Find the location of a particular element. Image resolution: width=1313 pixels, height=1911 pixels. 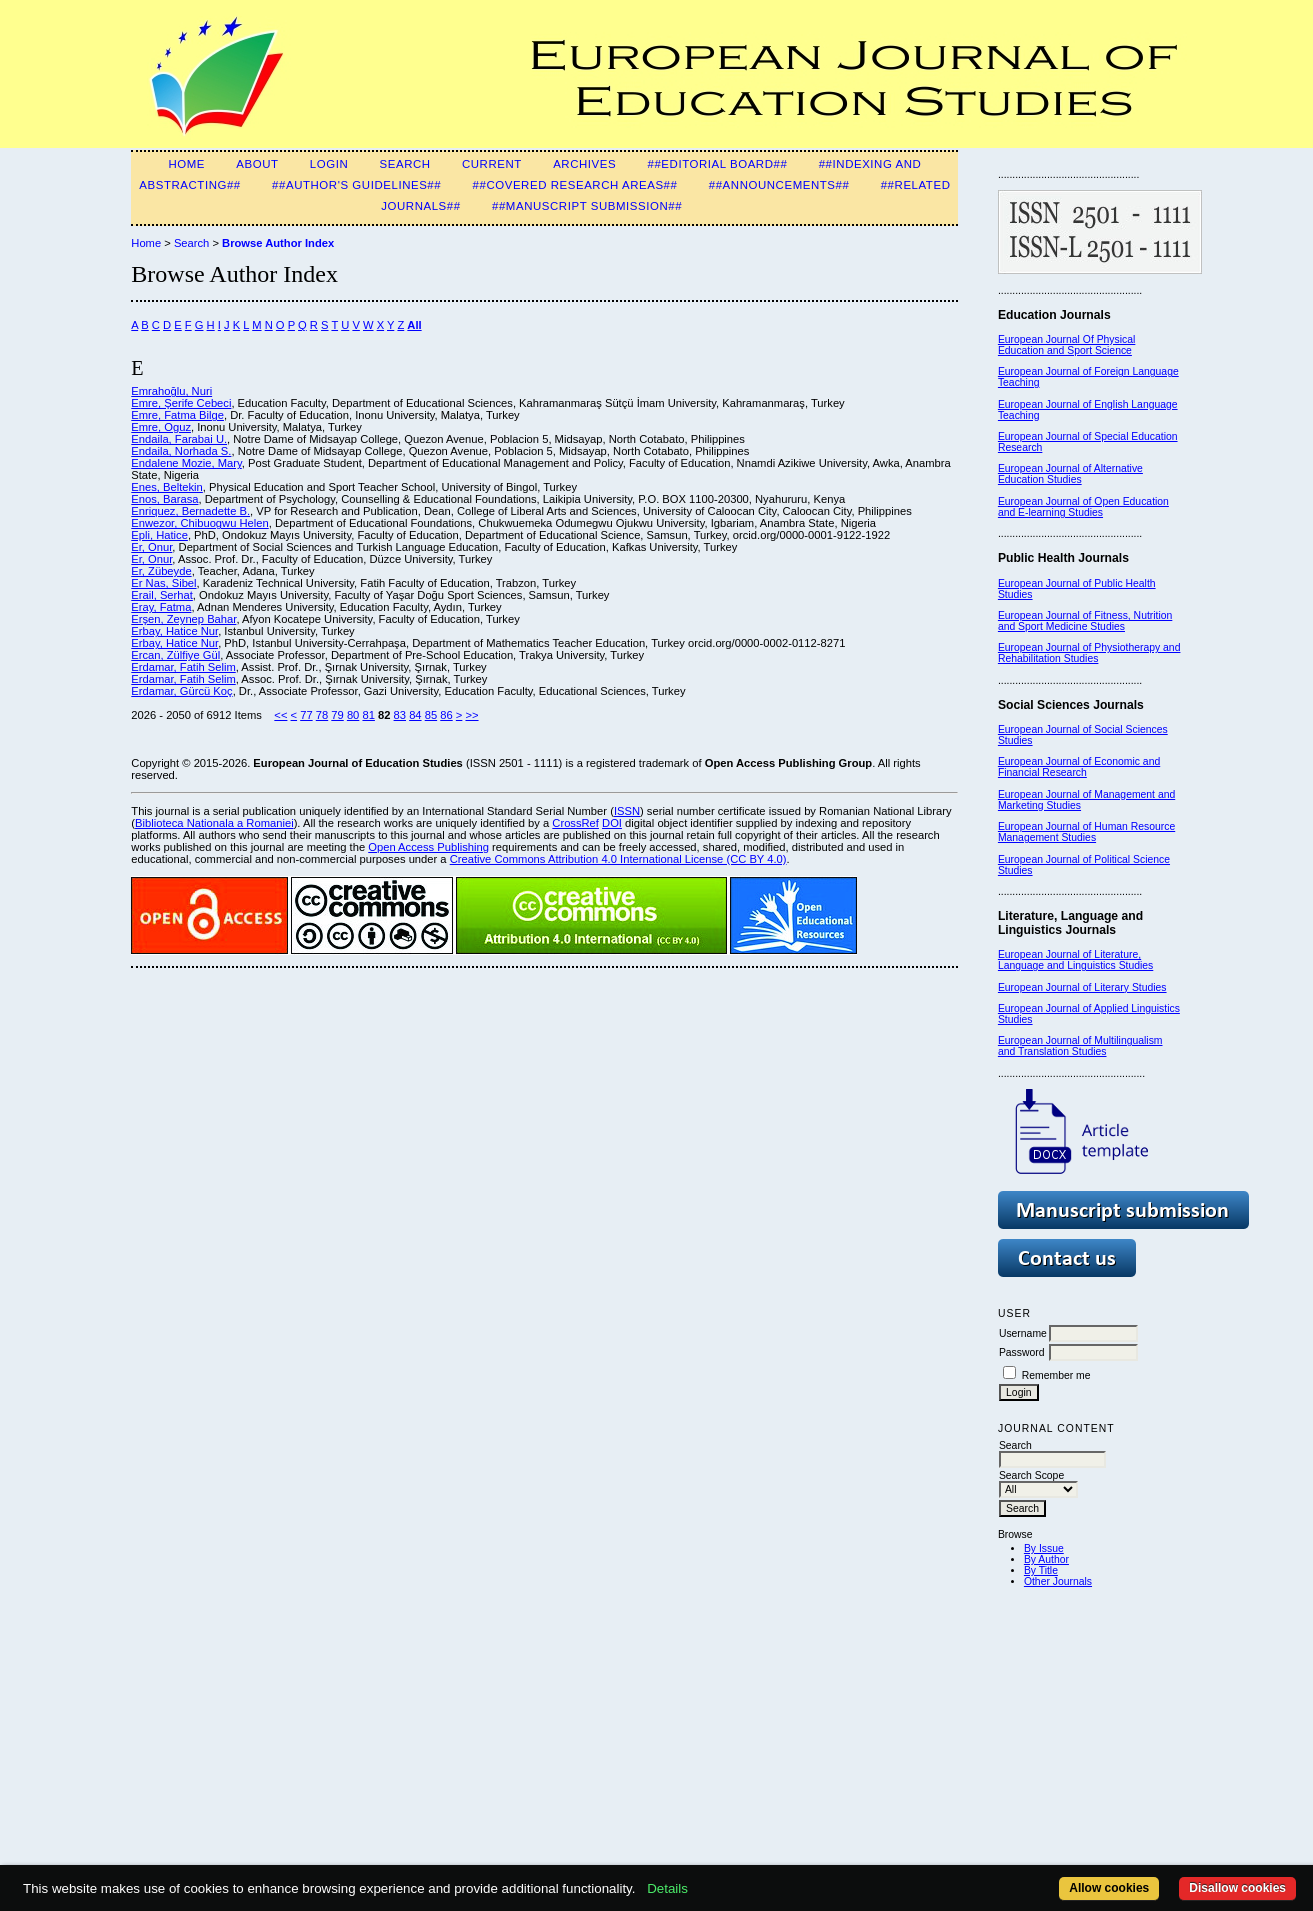

85 is located at coordinates (431, 715).